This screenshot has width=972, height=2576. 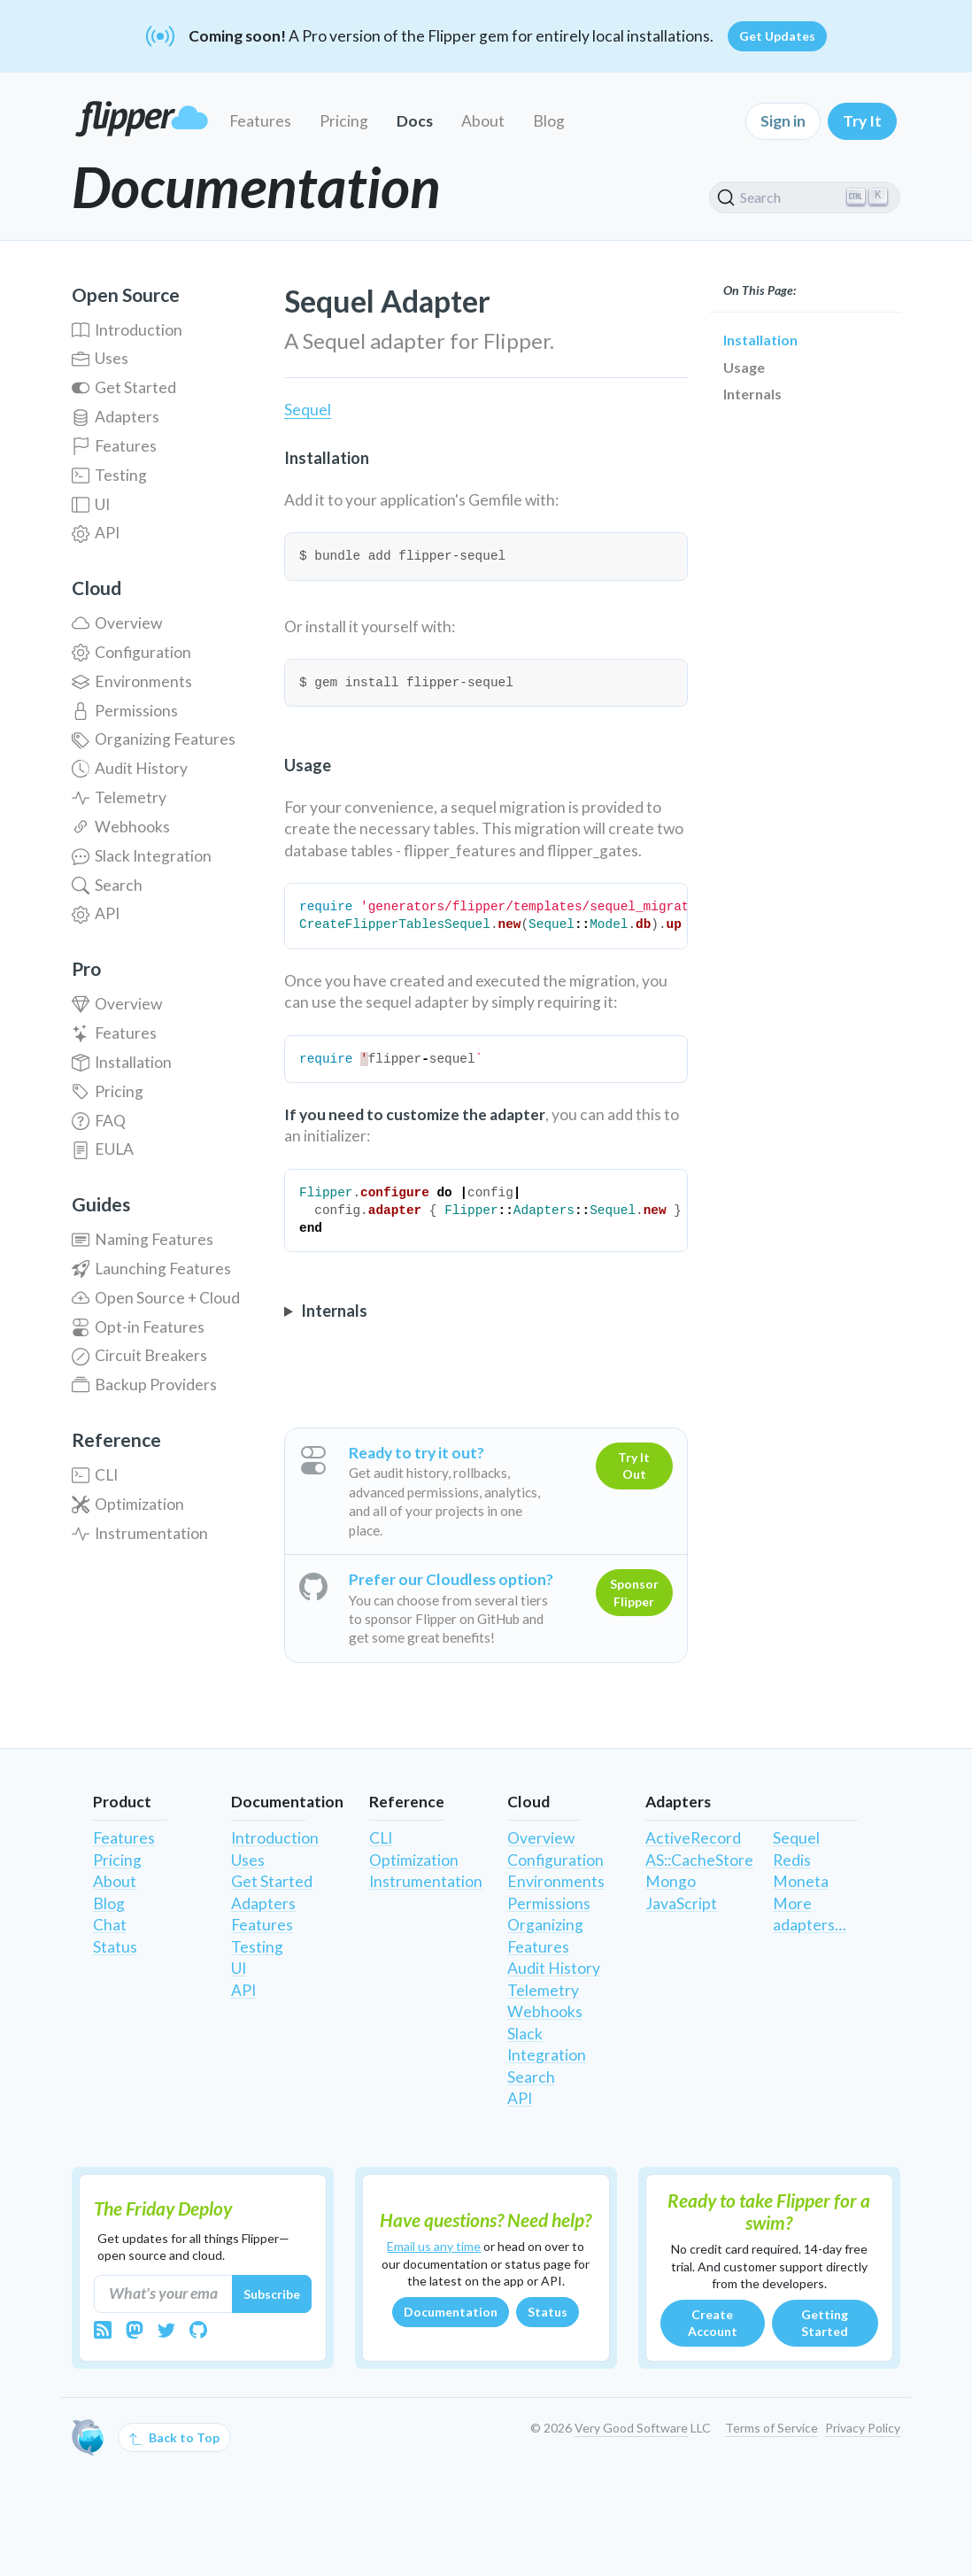 I want to click on Uses, so click(x=100, y=358).